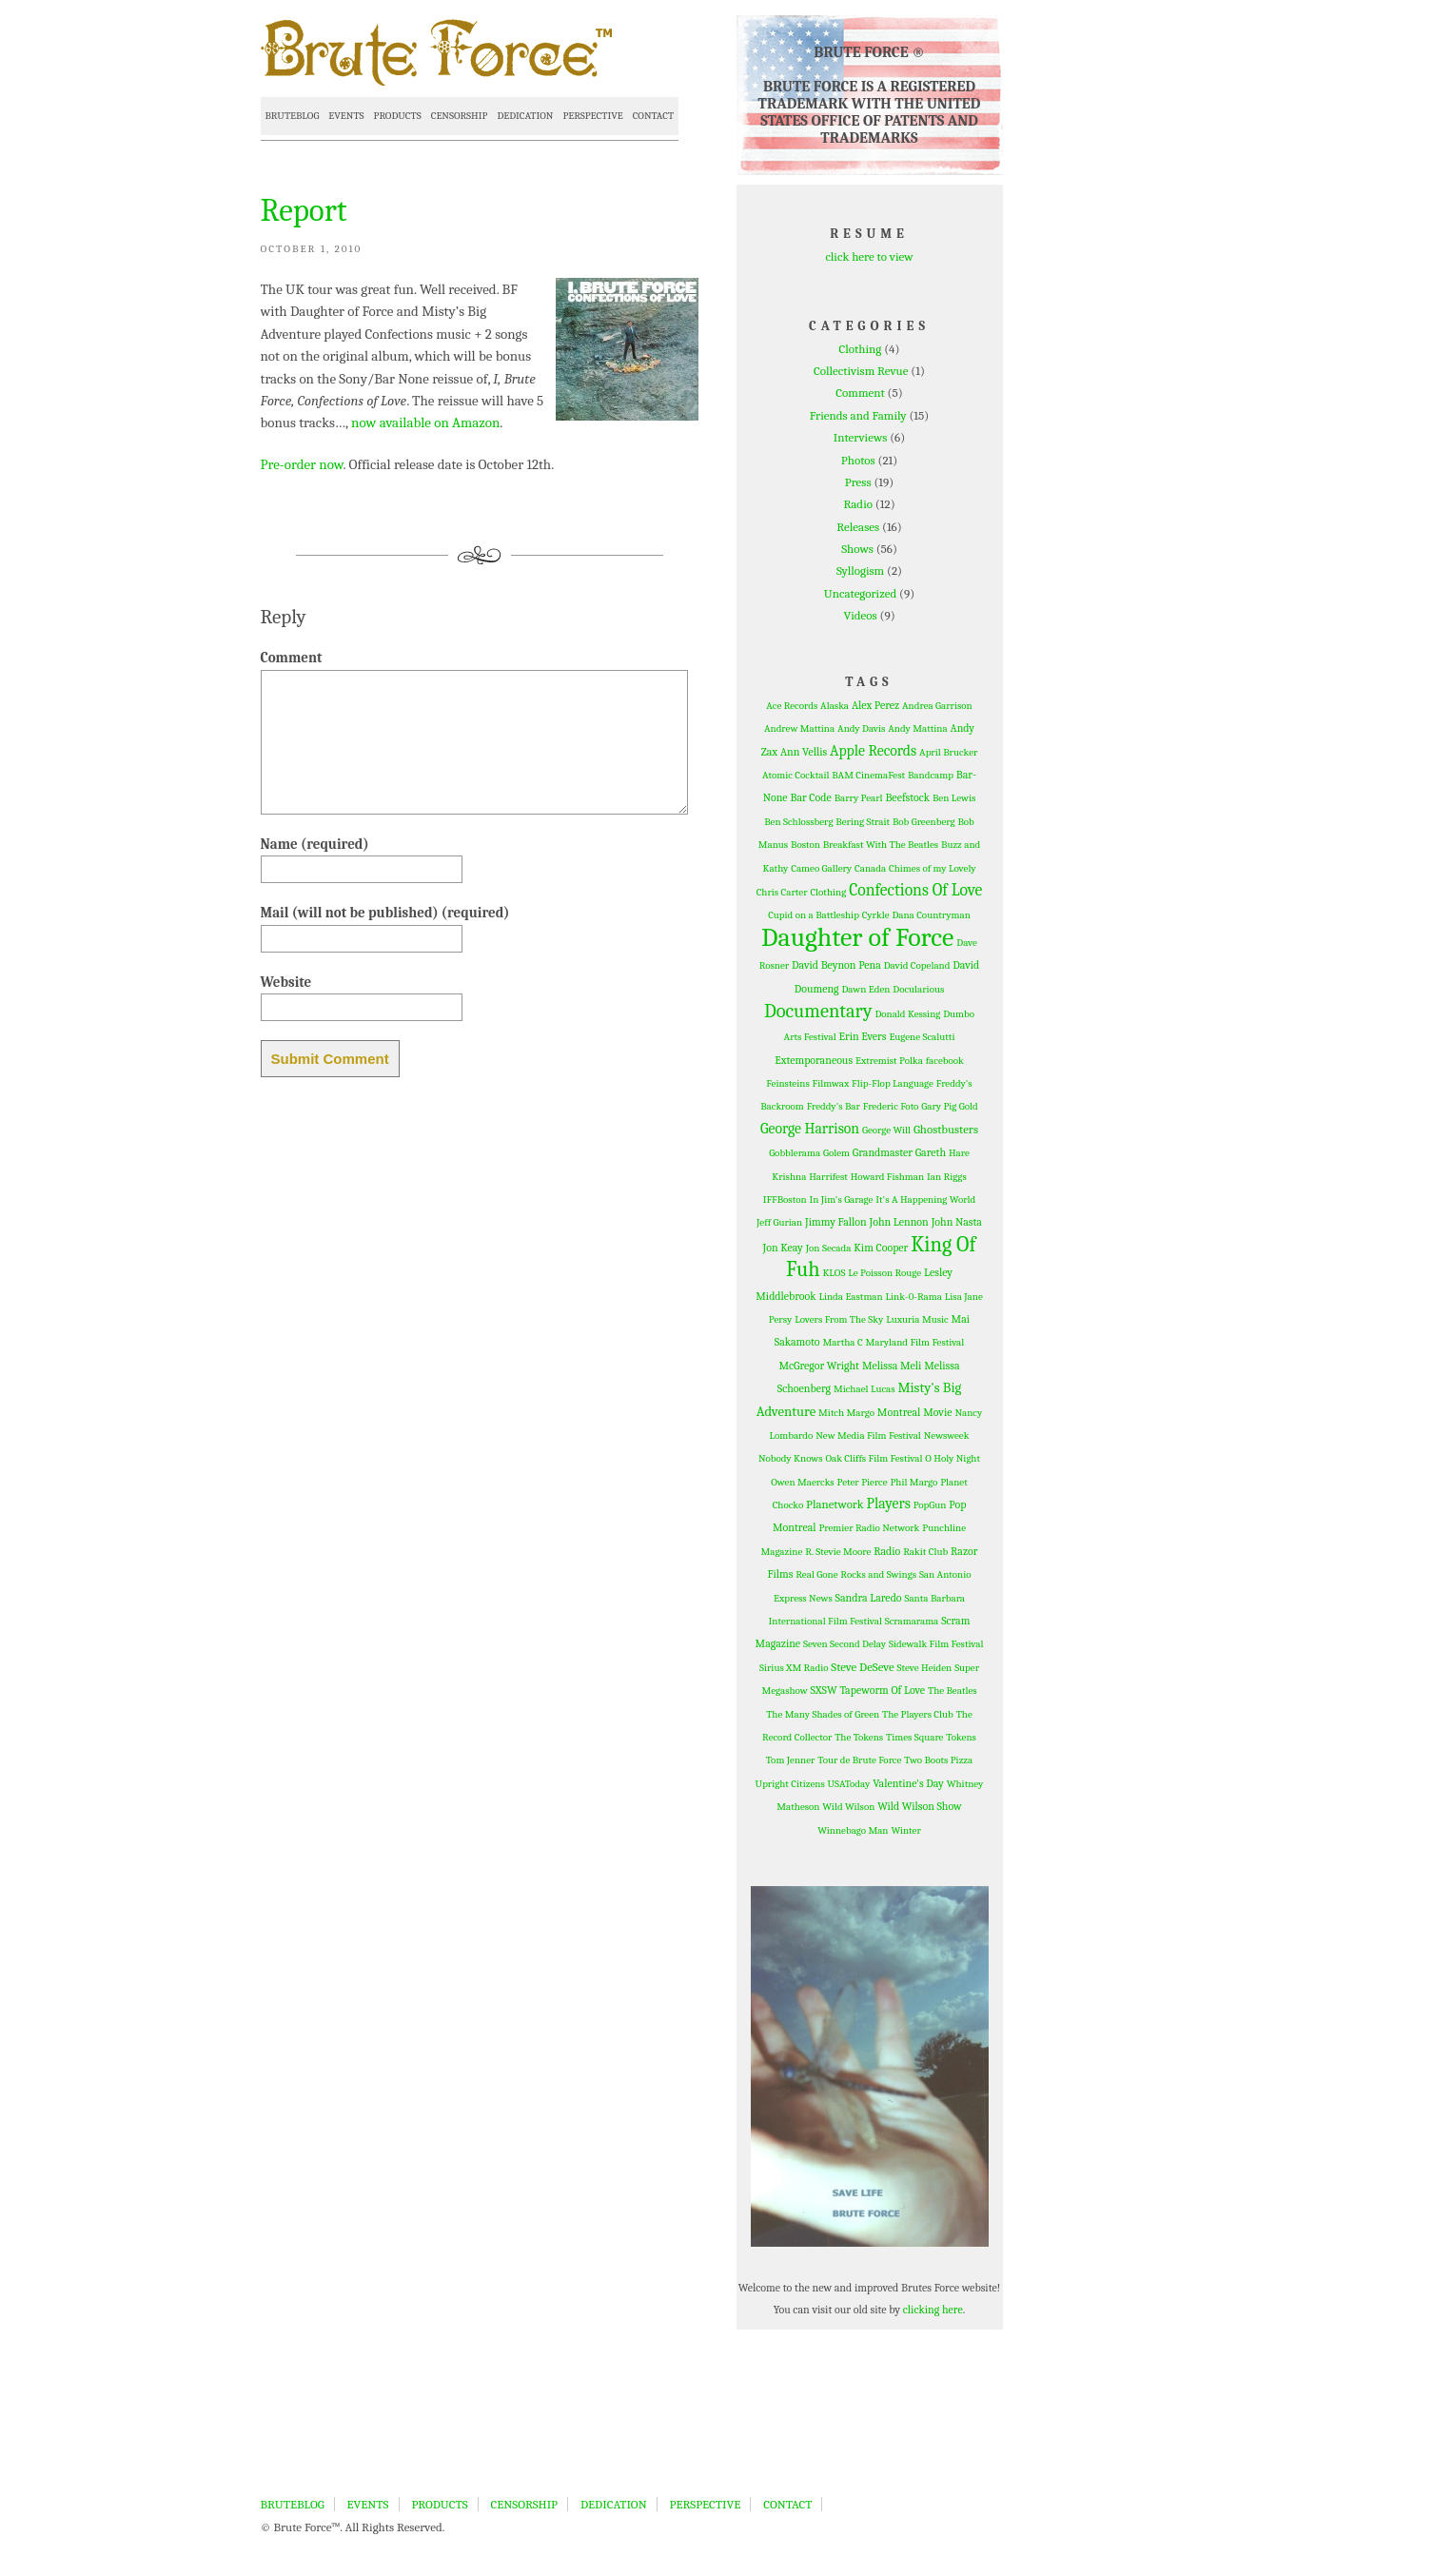  Describe the element at coordinates (802, 1482) in the screenshot. I see `Owen Maercks` at that location.